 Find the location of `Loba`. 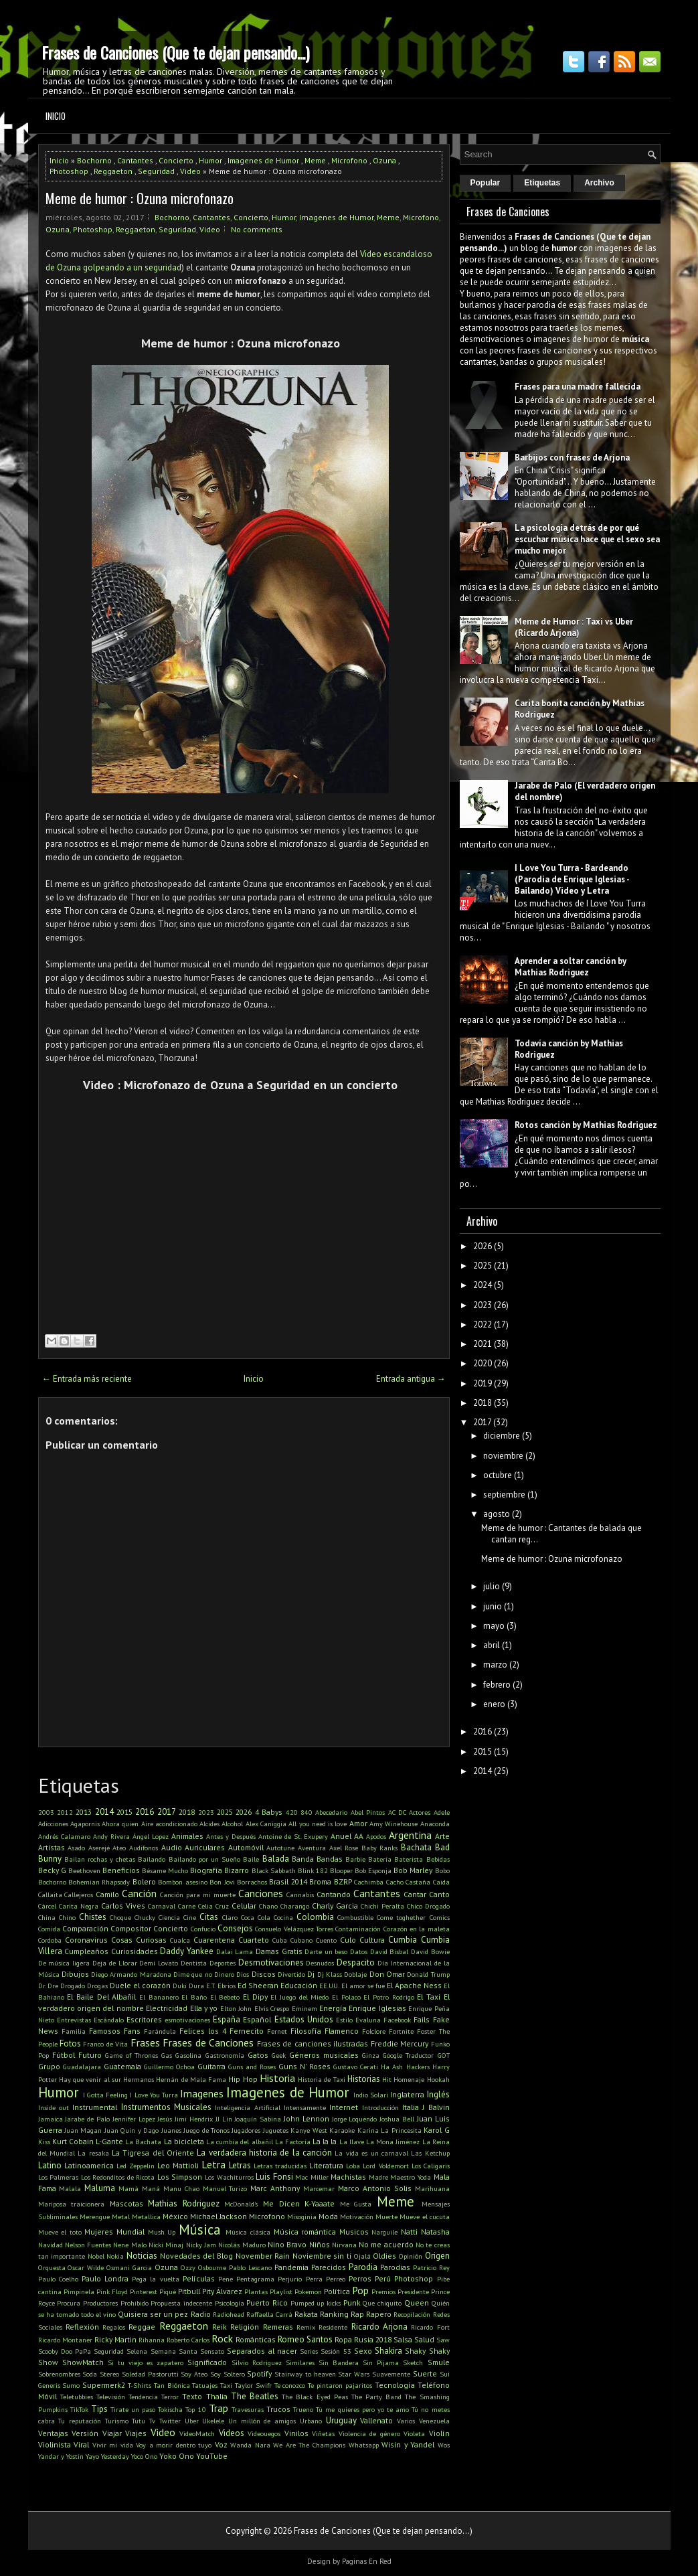

Loba is located at coordinates (353, 2165).